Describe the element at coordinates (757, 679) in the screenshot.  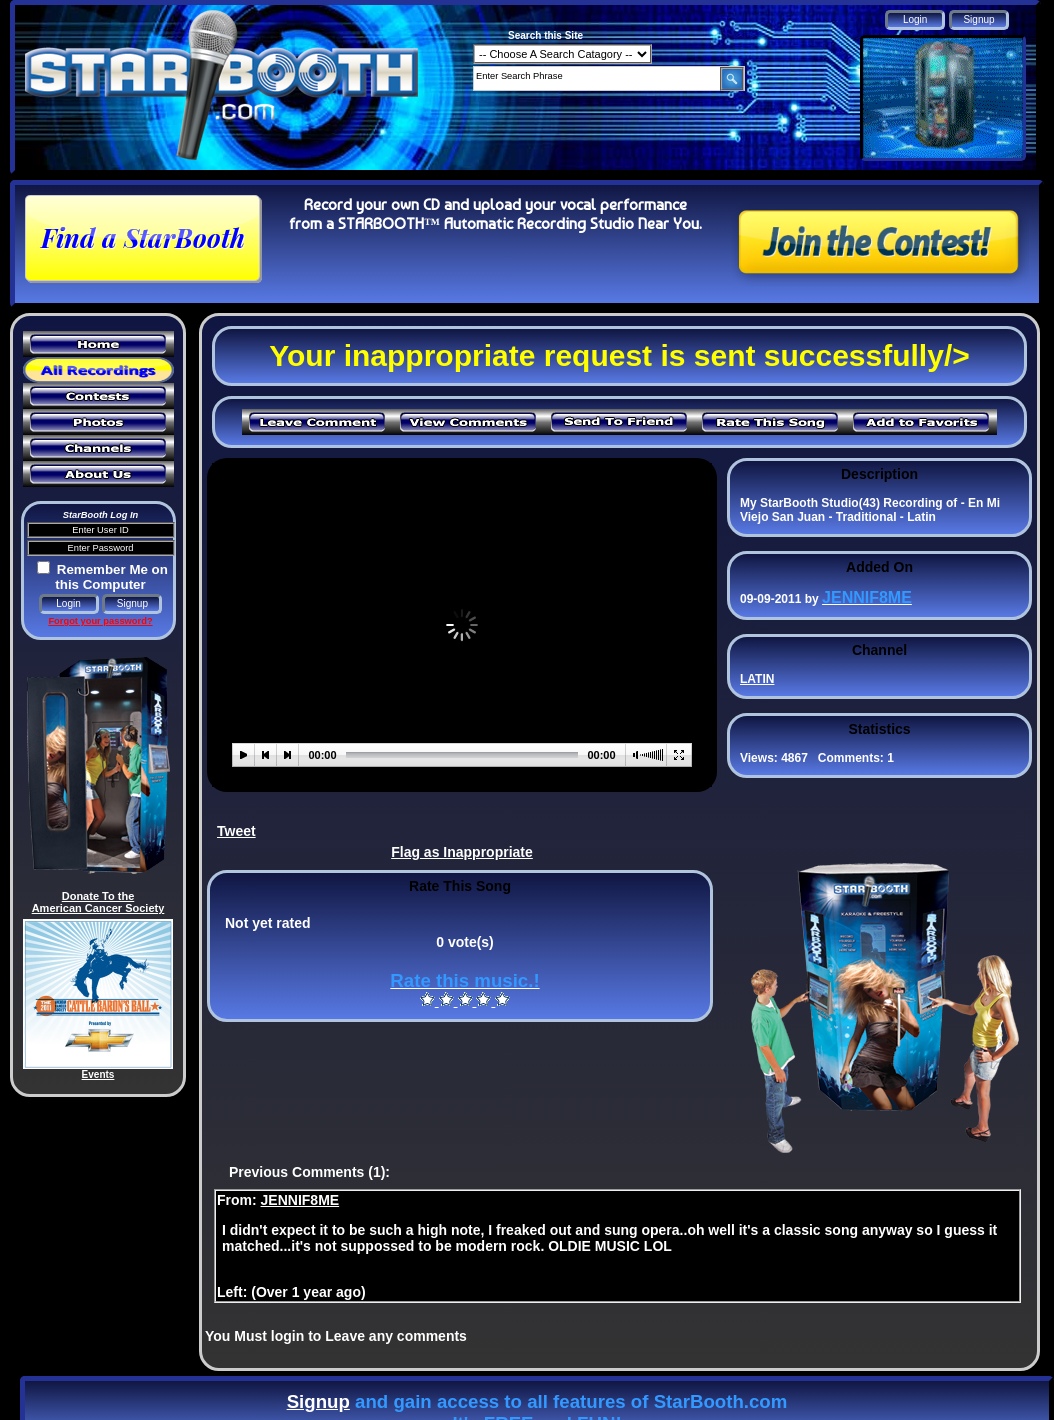
I see `LATIN` at that location.